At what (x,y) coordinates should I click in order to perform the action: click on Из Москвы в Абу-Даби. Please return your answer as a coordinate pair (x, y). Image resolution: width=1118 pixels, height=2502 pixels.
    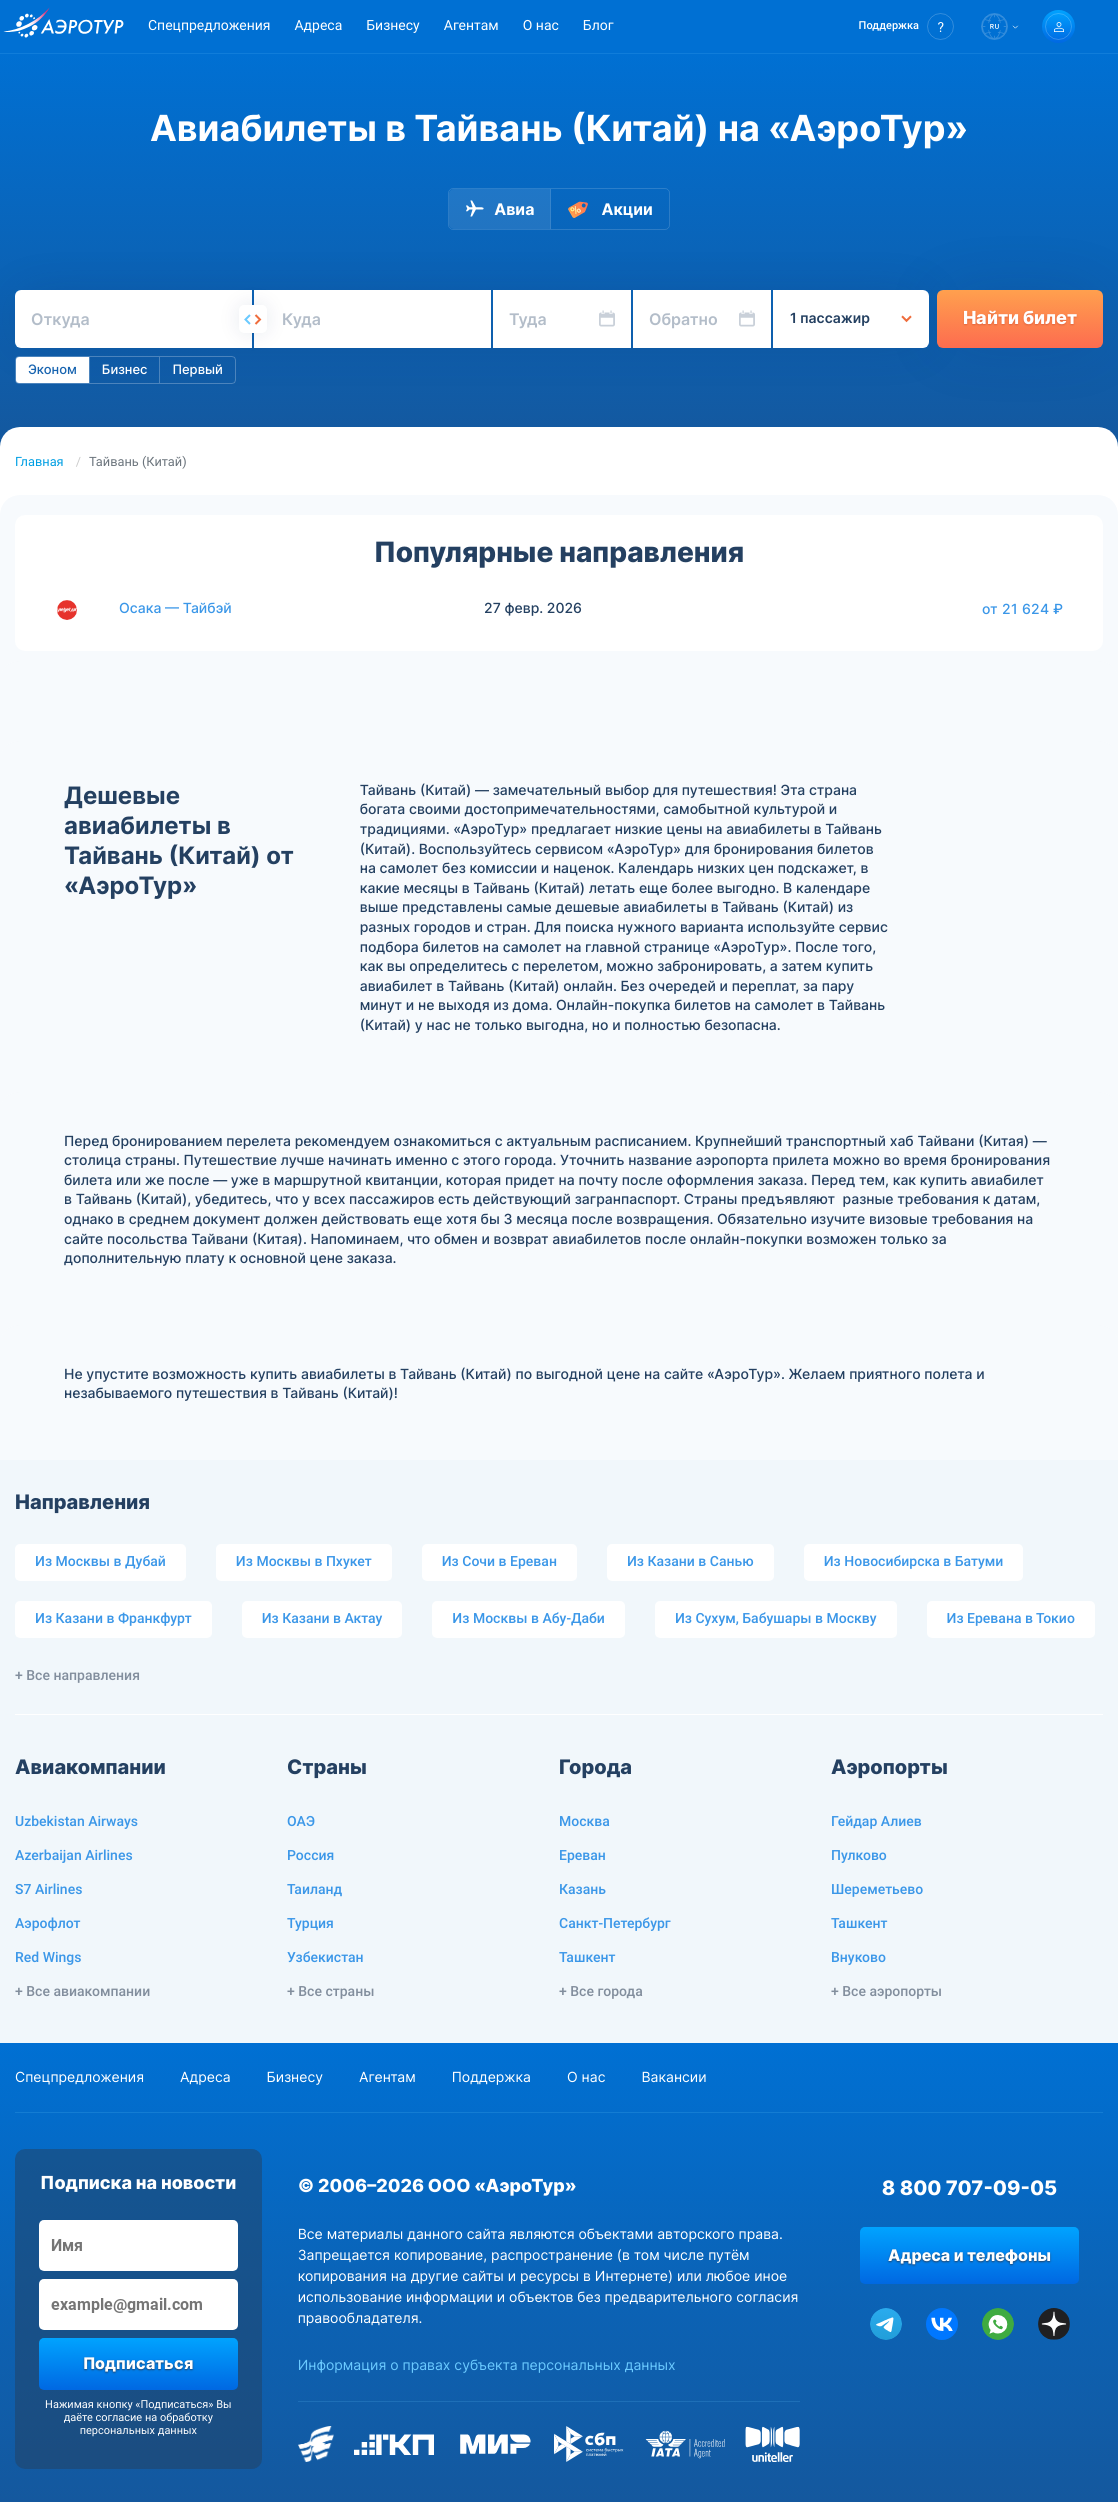
    Looking at the image, I should click on (528, 1619).